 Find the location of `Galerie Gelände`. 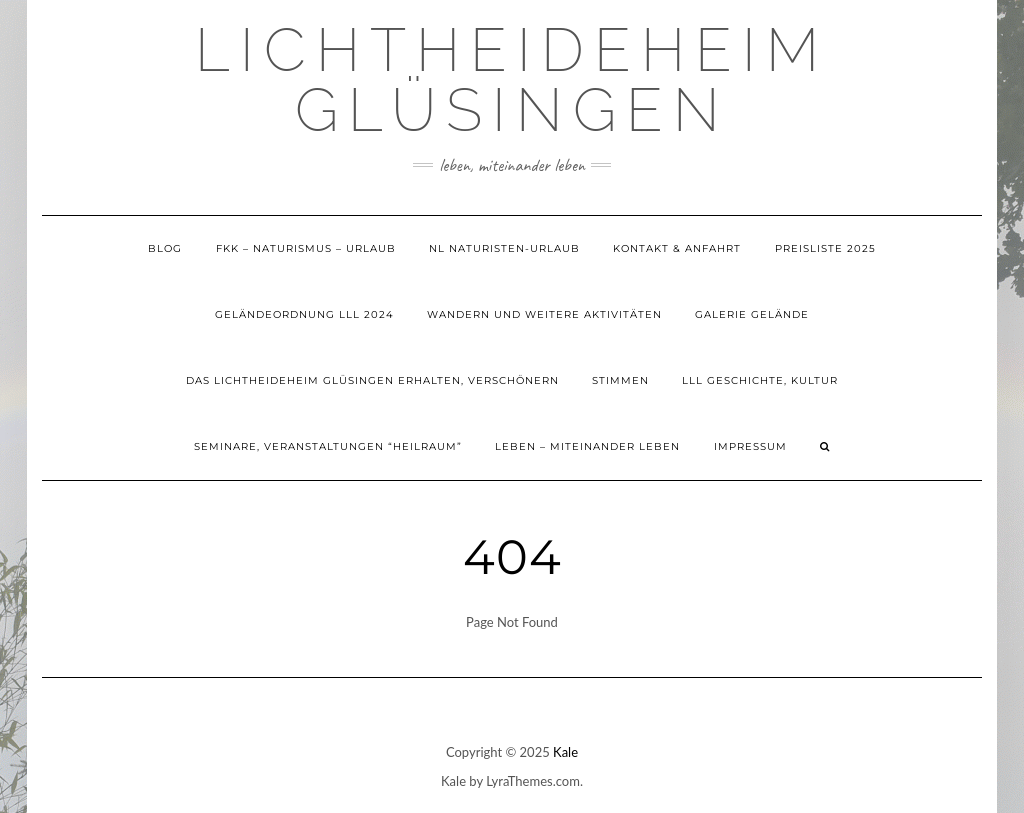

Galerie Gelände is located at coordinates (752, 314).